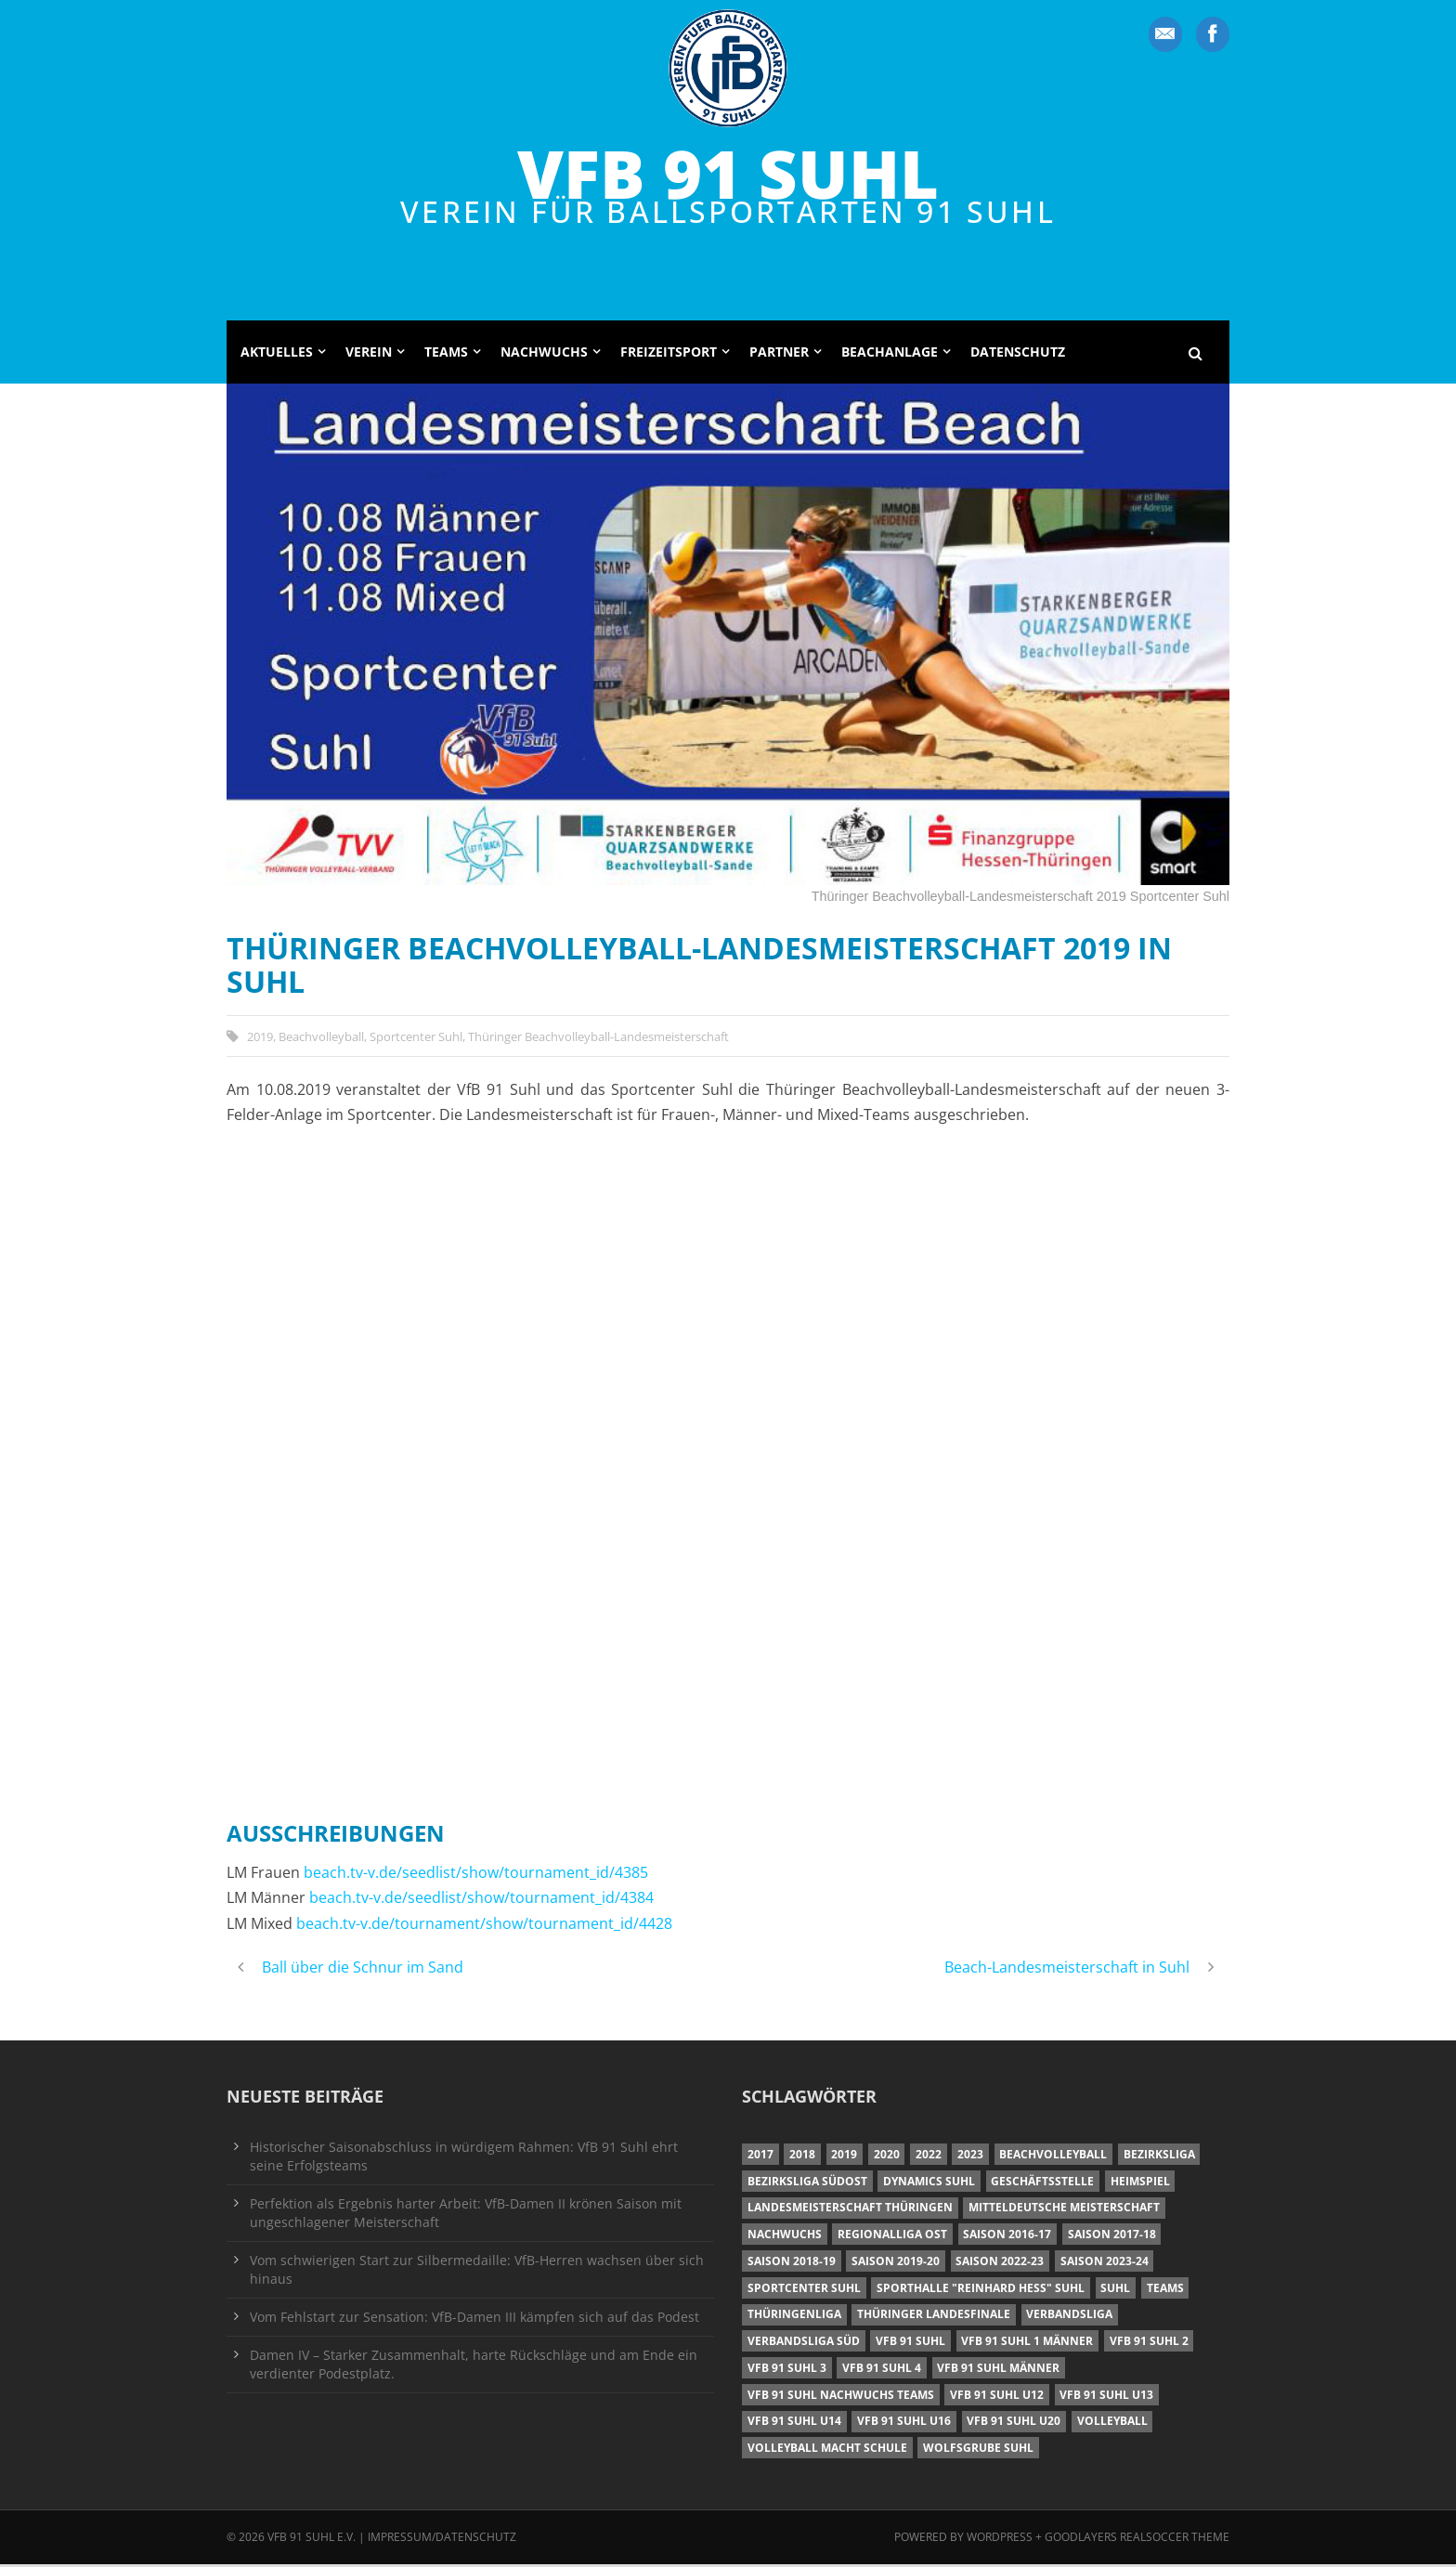 Image resolution: width=1456 pixels, height=2567 pixels. What do you see at coordinates (827, 2450) in the screenshot?
I see `Volleyball macht Schule [Volleyball macht Schule (11 Einträge)]` at bounding box center [827, 2450].